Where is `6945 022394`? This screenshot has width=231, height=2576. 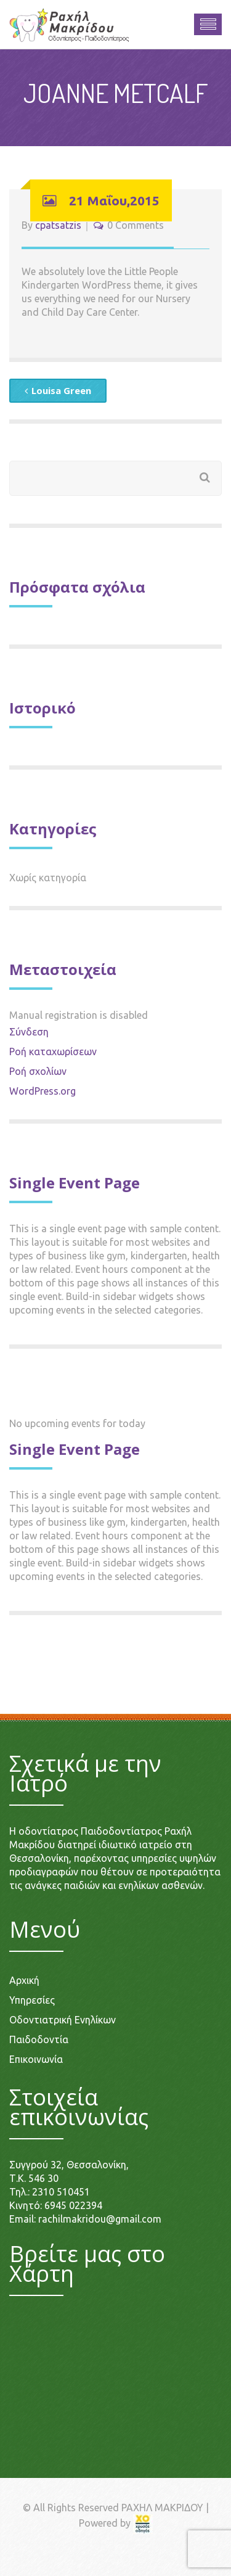
6945 022394 is located at coordinates (73, 2205).